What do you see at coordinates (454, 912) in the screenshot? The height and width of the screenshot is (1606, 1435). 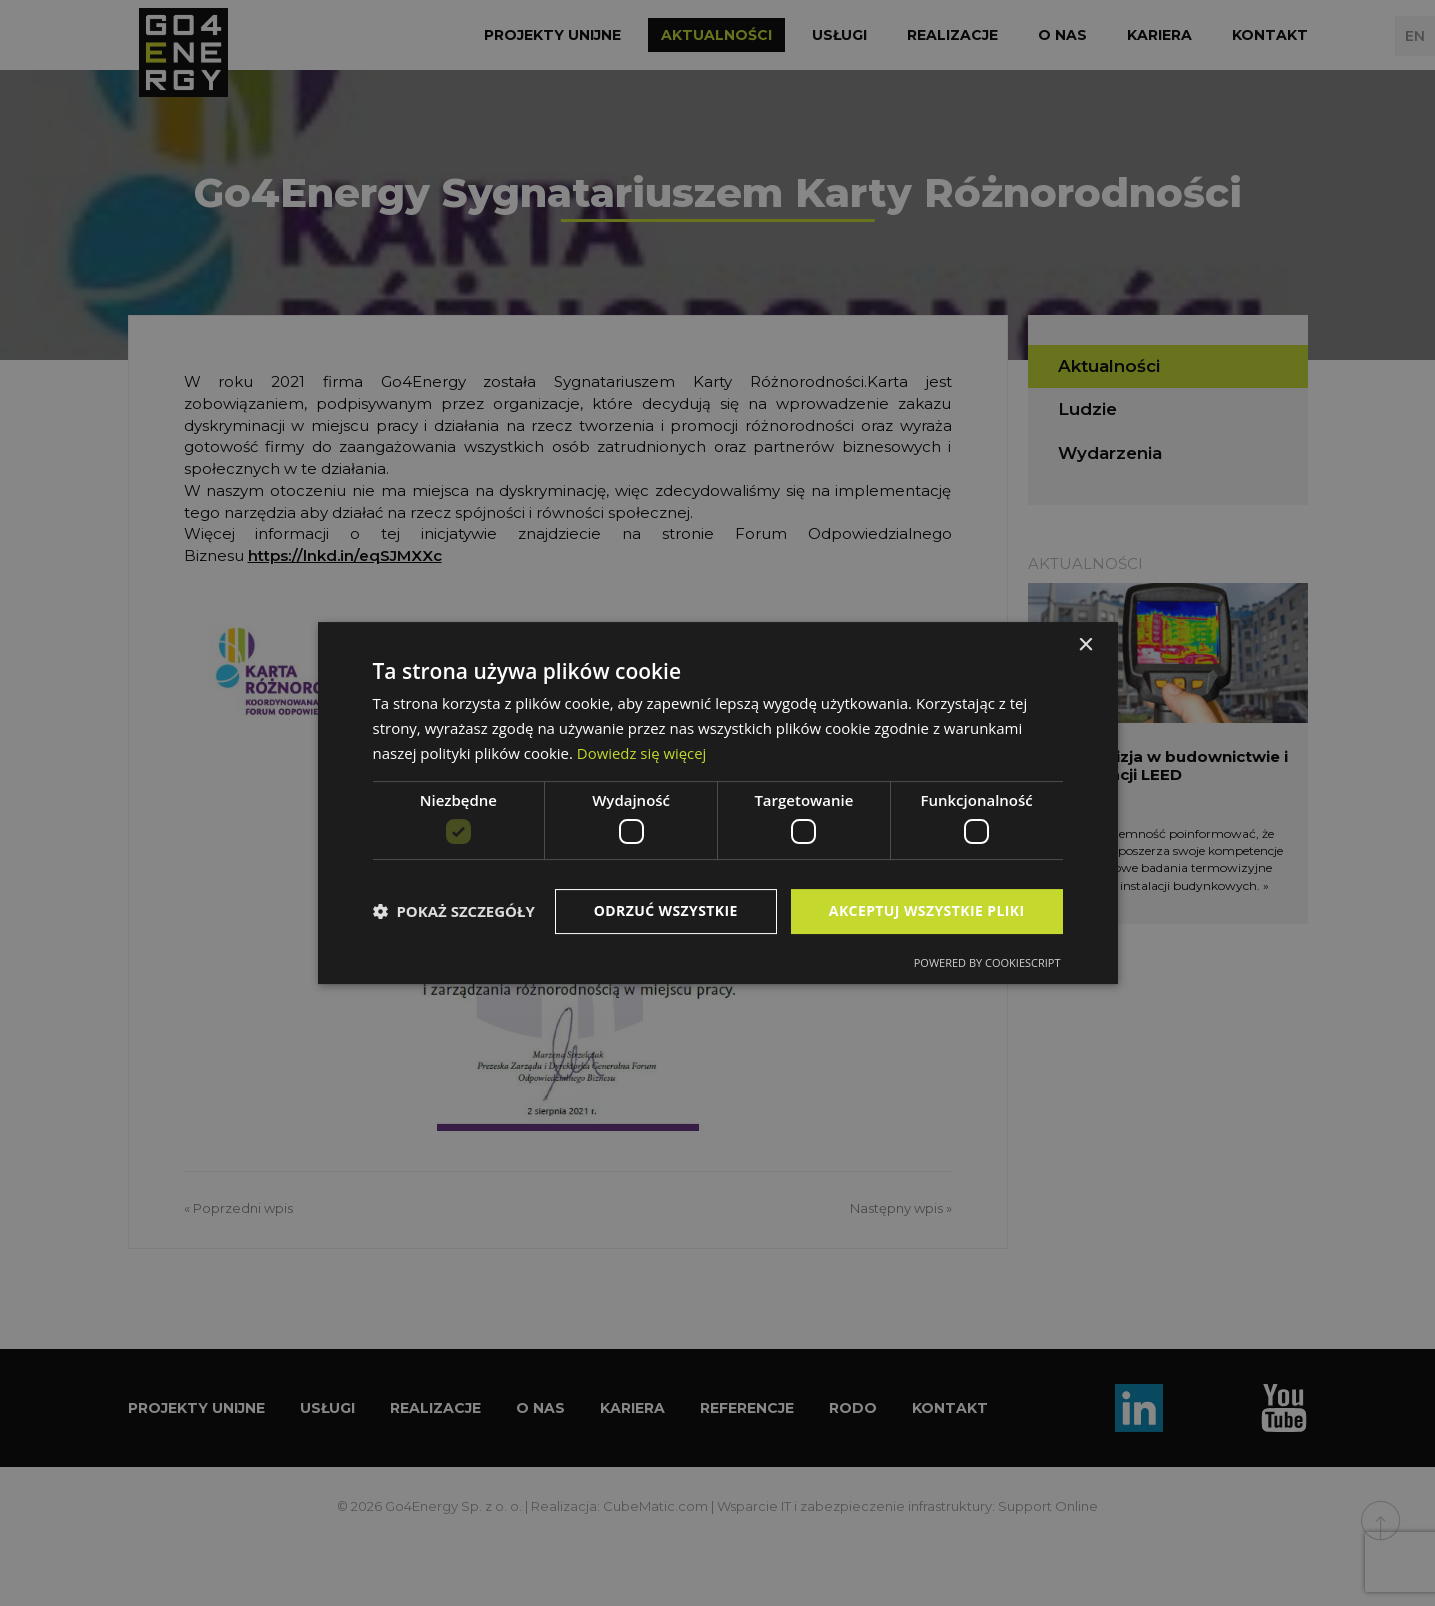 I see `[button]` at bounding box center [454, 912].